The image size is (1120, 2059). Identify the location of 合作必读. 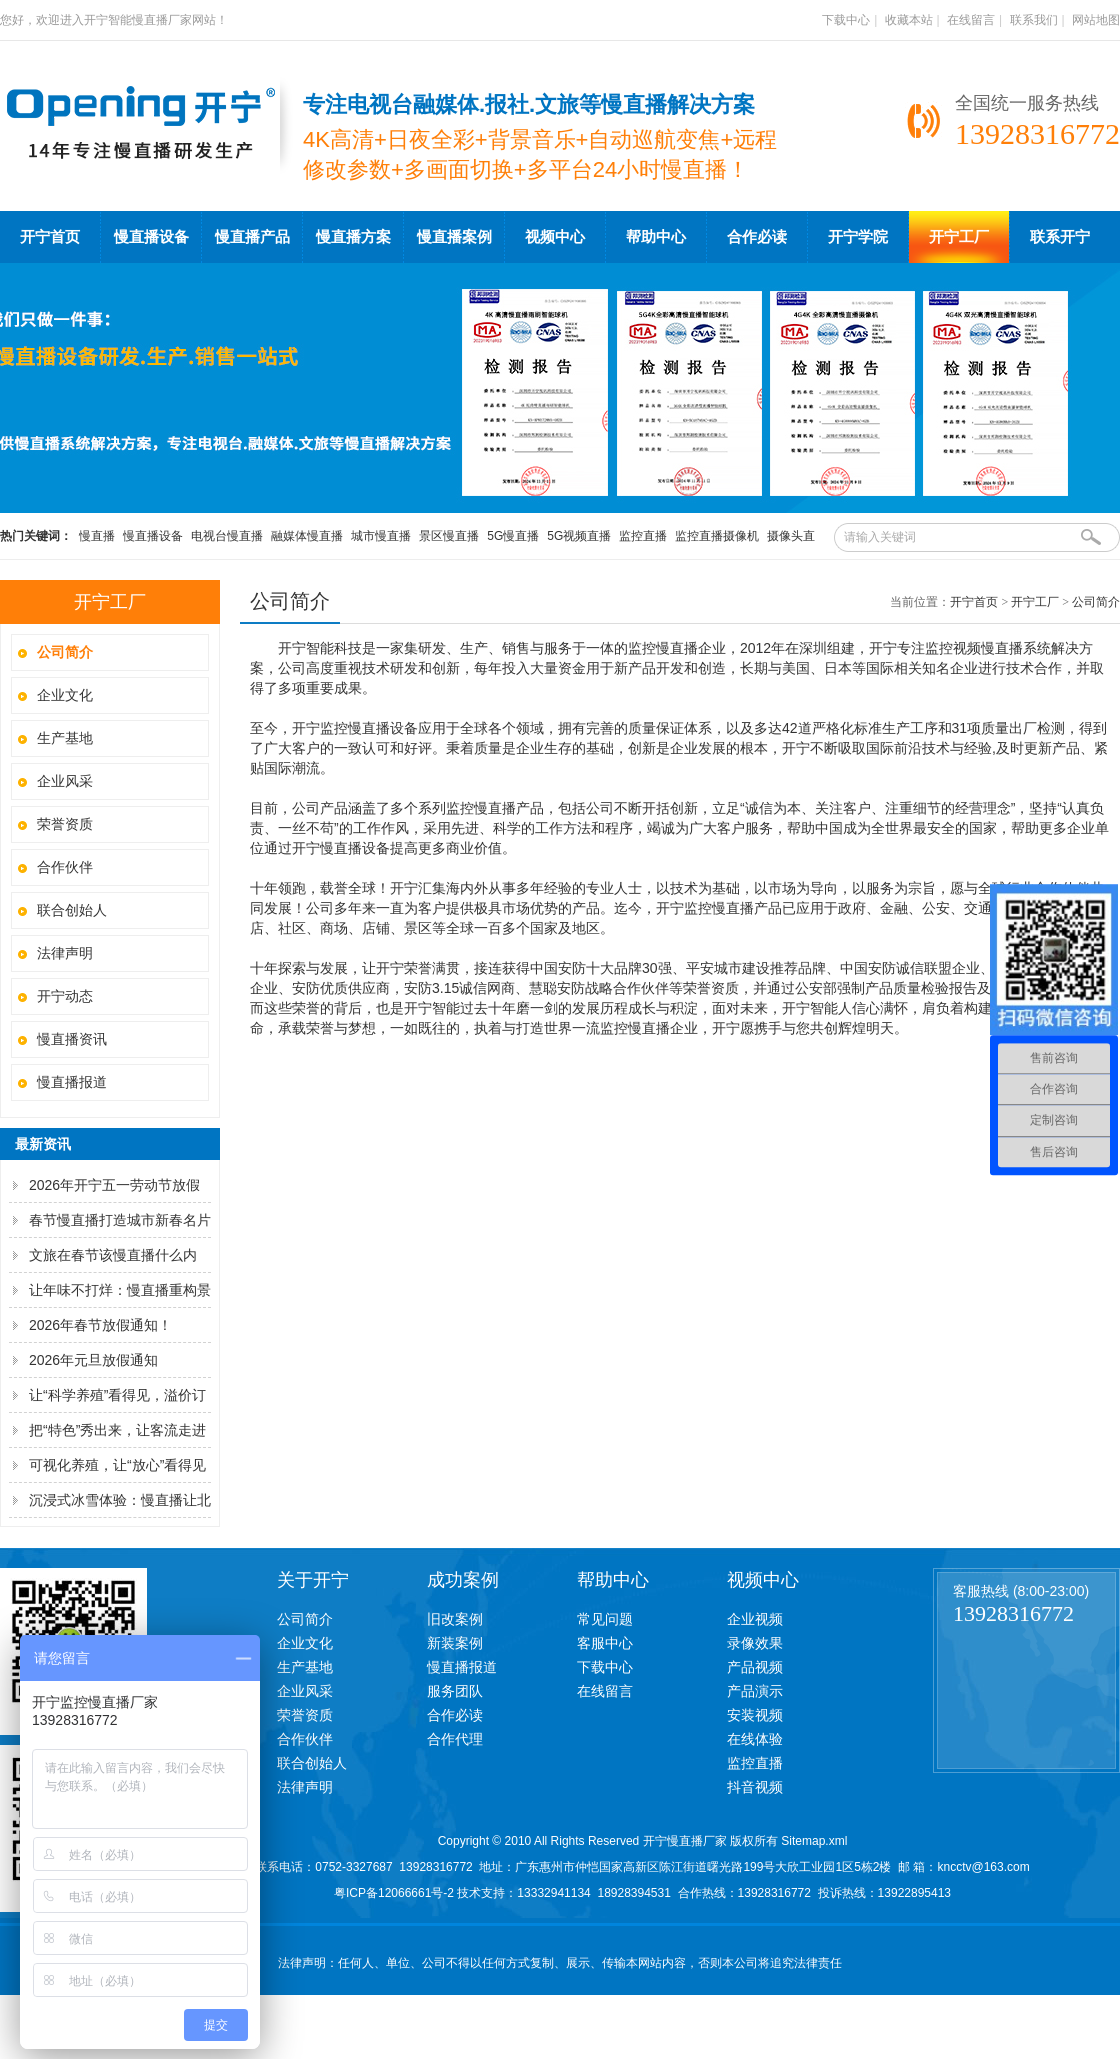
(757, 237).